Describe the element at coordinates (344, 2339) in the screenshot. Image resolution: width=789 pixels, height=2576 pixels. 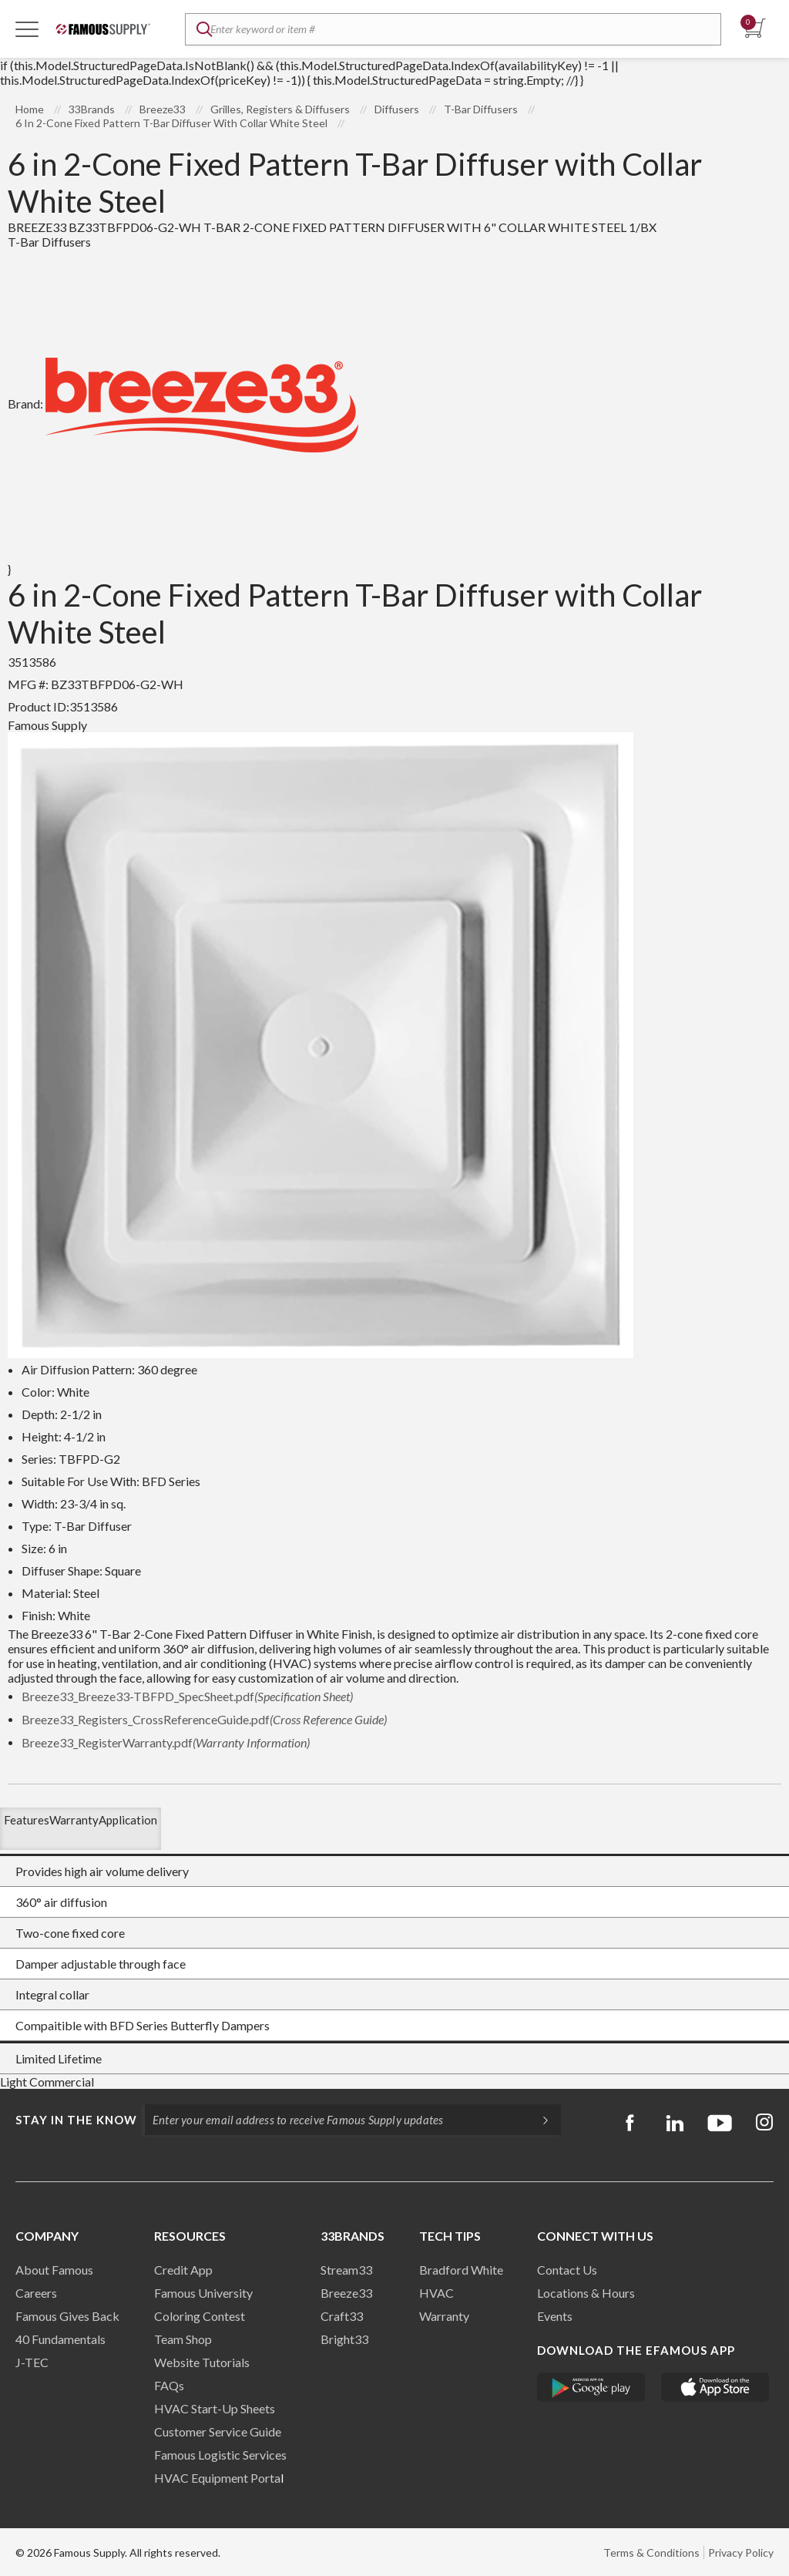
I see `Bright33` at that location.